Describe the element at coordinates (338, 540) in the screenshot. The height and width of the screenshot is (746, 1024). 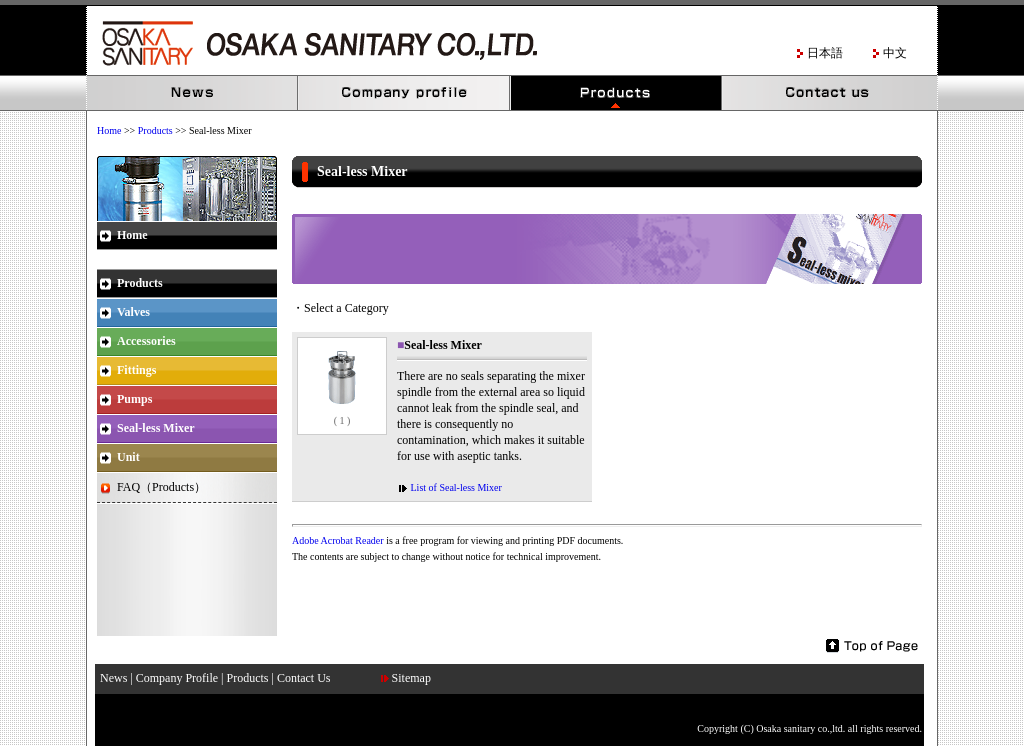
I see `Adobe Acrobat Reader` at that location.